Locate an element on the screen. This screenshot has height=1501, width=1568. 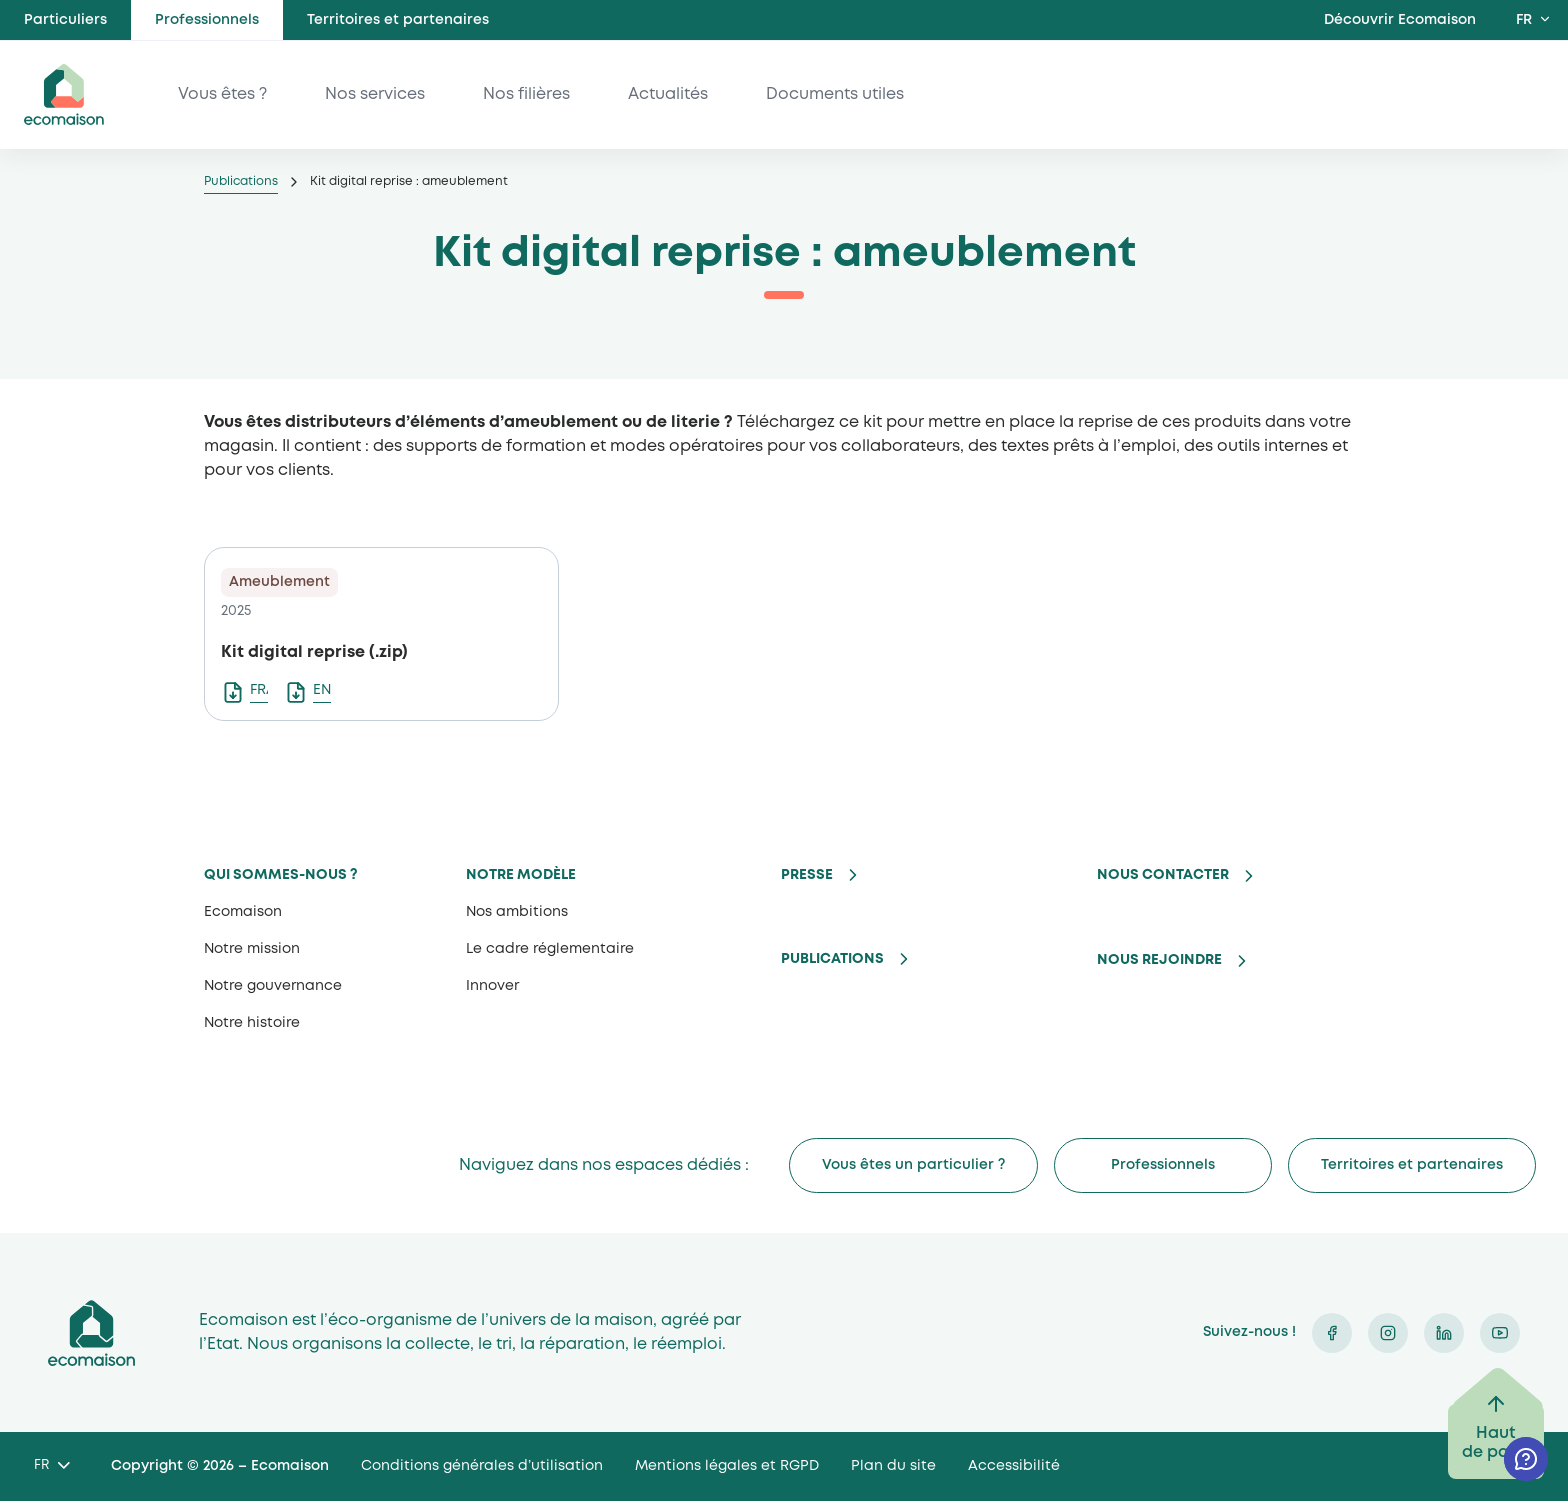
Territoires et partenaires is located at coordinates (398, 20).